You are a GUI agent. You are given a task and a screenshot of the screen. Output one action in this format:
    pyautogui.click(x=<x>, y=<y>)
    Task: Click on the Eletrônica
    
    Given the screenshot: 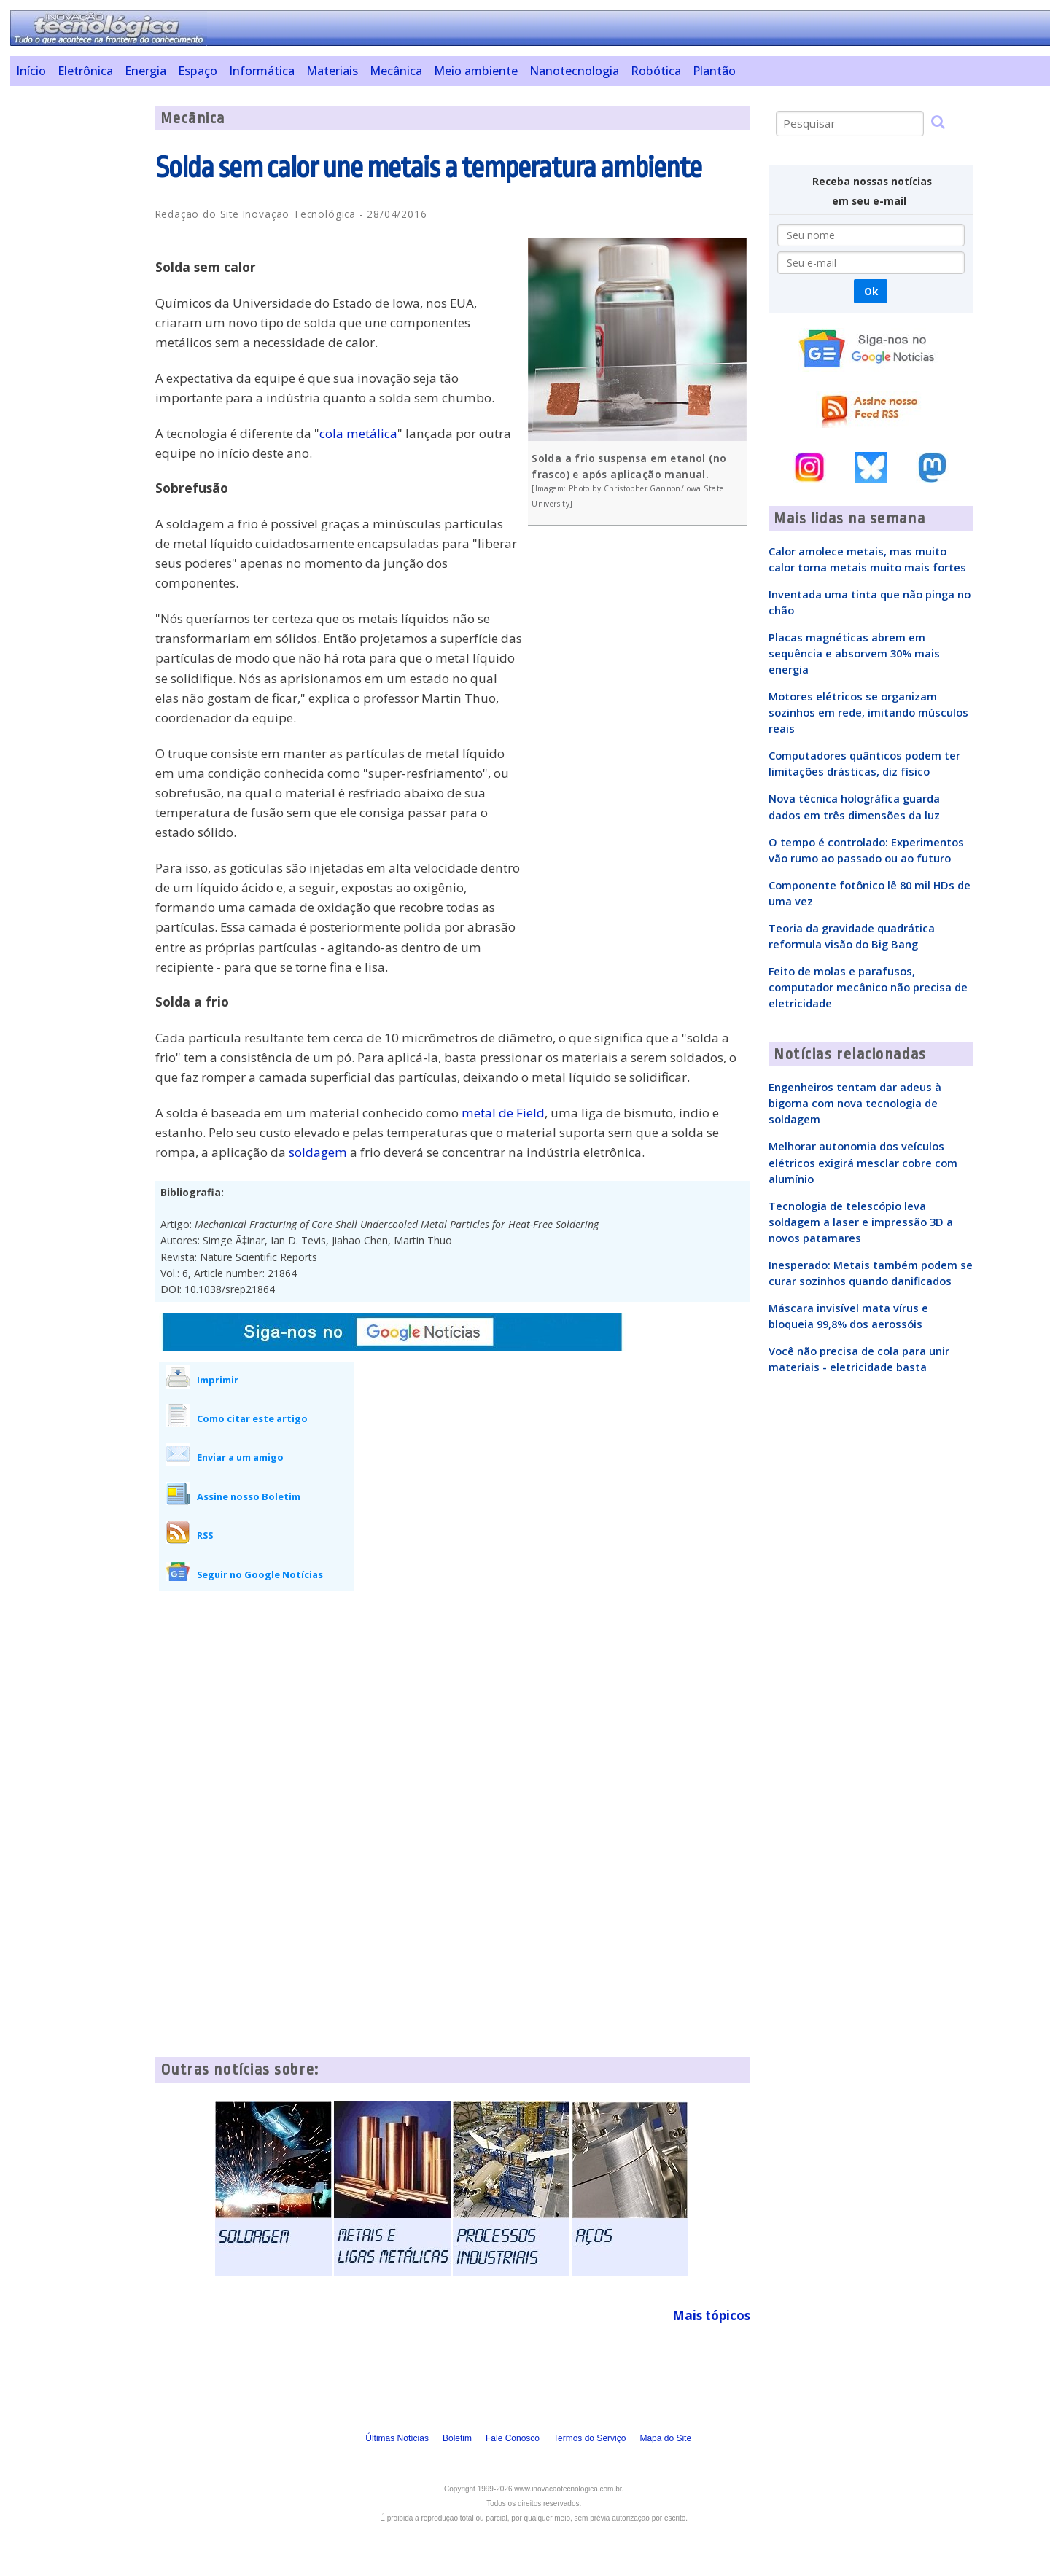 What is the action you would take?
    pyautogui.click(x=85, y=71)
    